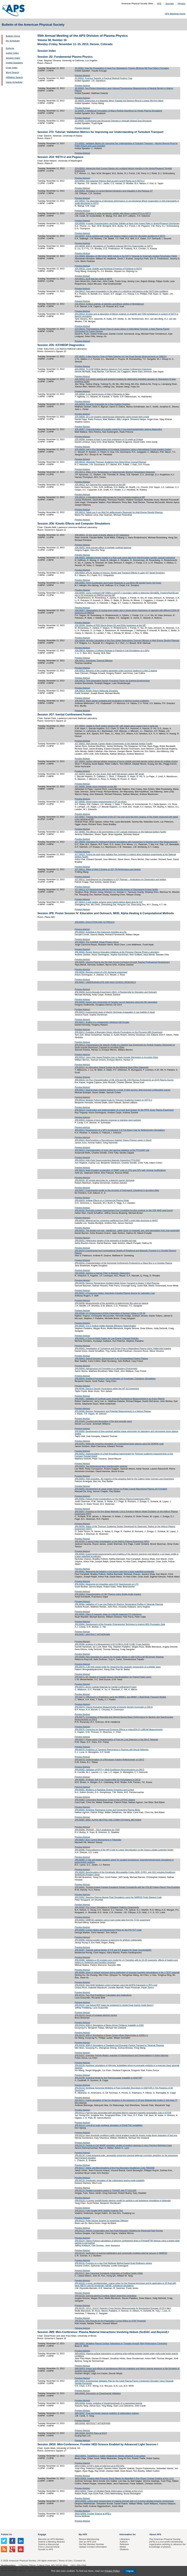  I want to click on JO6.00009: Ab-Initio Calculation of the Flux-Limiter Determining Thermal Diffusion in High Energy Density Plasmas, so click(127, 640).